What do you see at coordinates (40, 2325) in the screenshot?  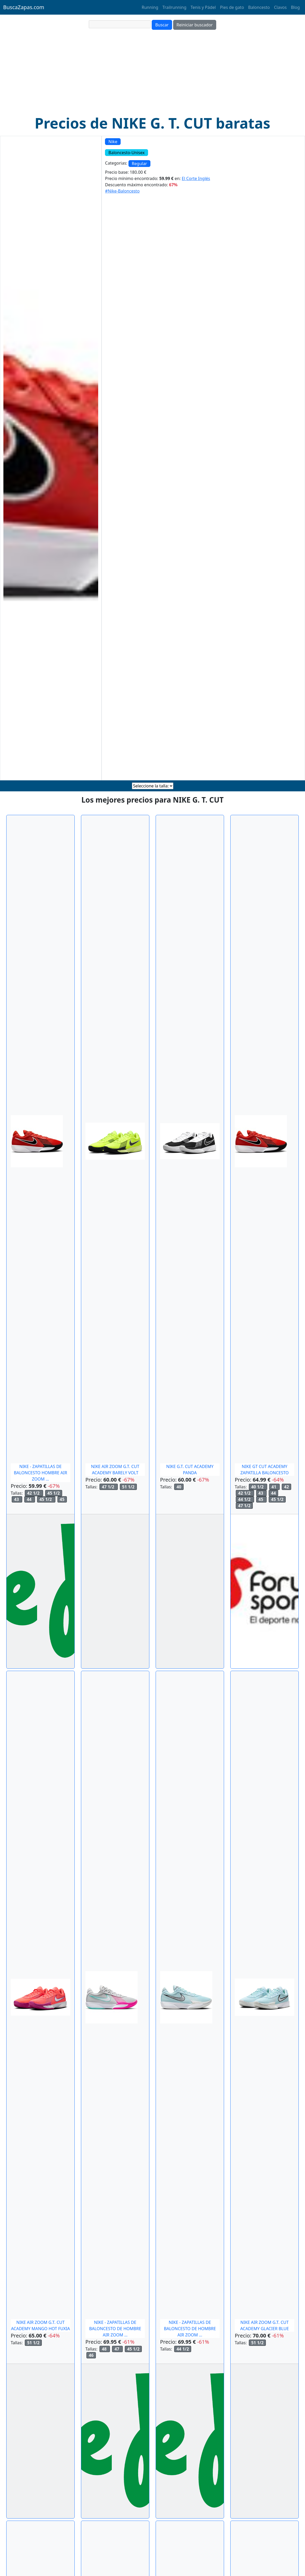 I see `NIKE AIR ZOOM G.T. CUT ACADEMY MANGO HOT FUXIA [comprar NIKE AIR ZOOM G.T. CUT ACADEMY MANGO HOT FUXIA en ManelSanchez]` at bounding box center [40, 2325].